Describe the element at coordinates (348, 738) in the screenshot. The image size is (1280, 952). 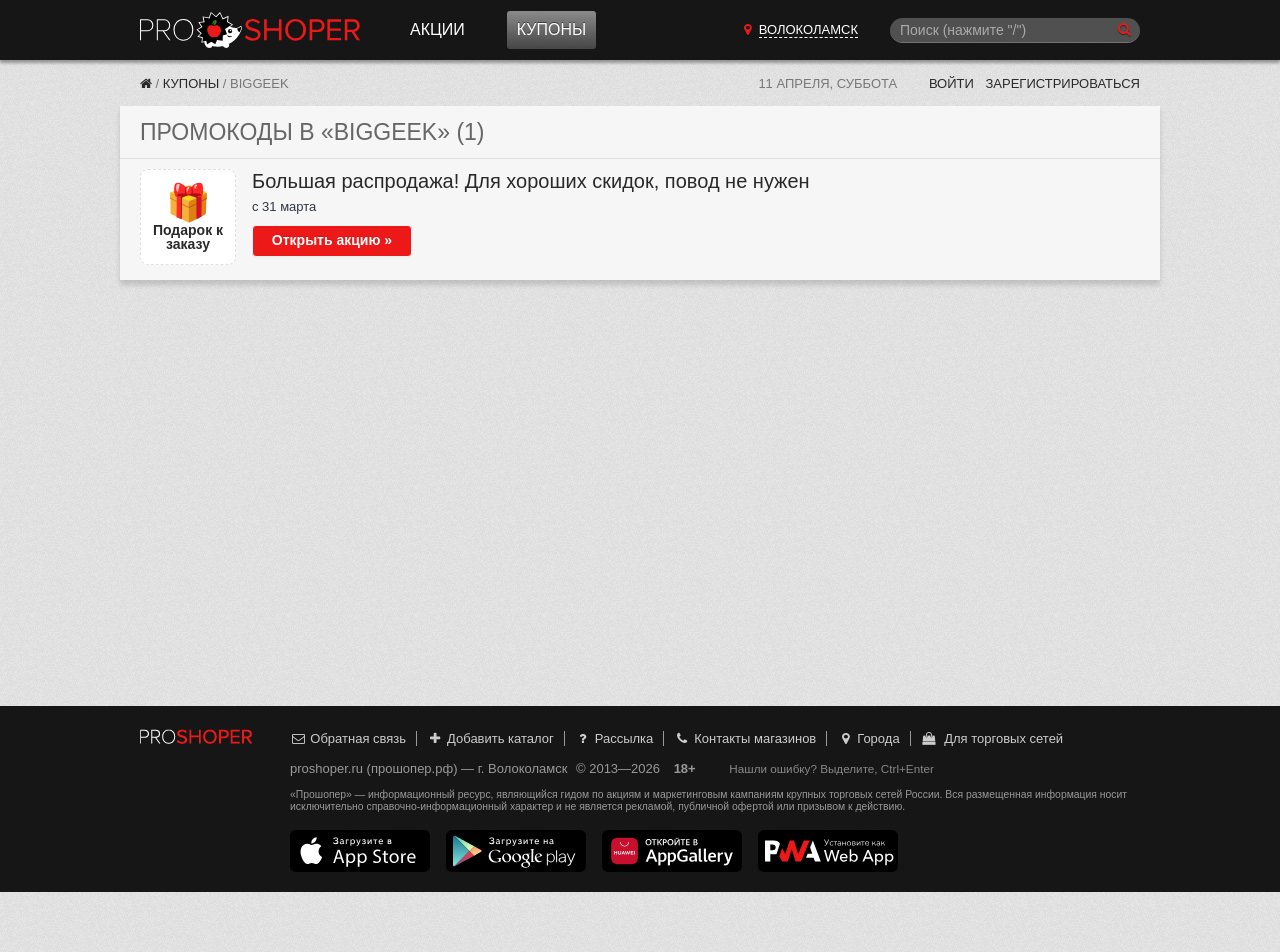
I see `Обратная связь` at that location.